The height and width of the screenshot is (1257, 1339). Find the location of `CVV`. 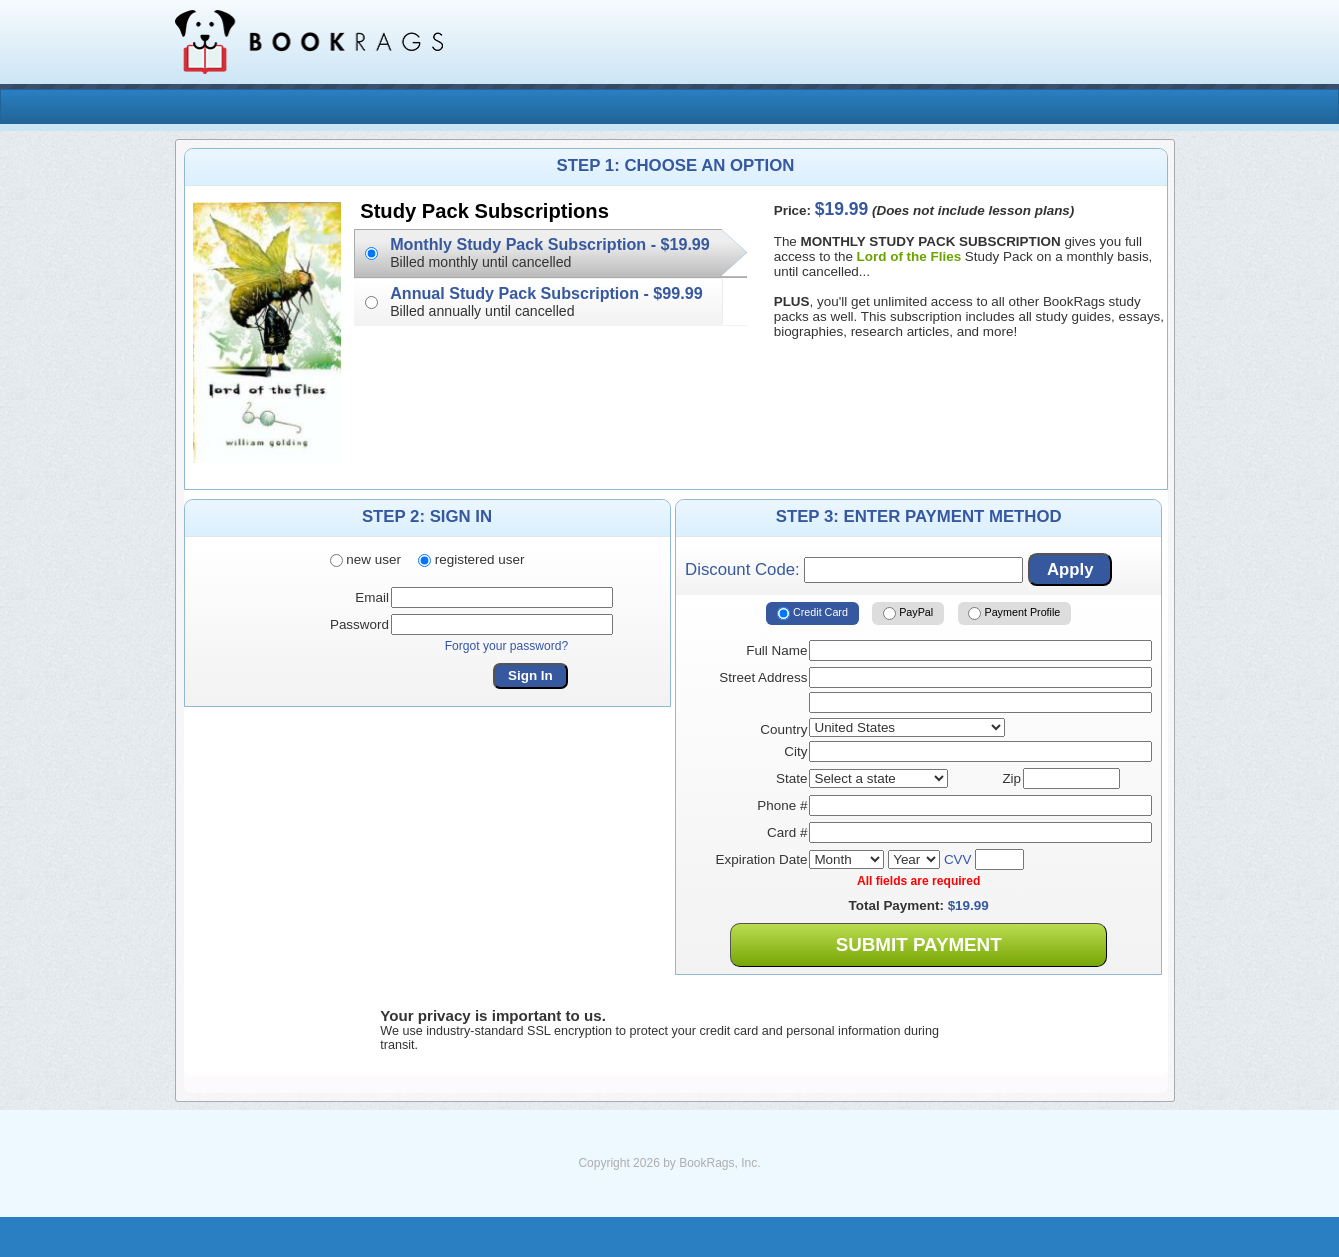

CVV is located at coordinates (958, 859).